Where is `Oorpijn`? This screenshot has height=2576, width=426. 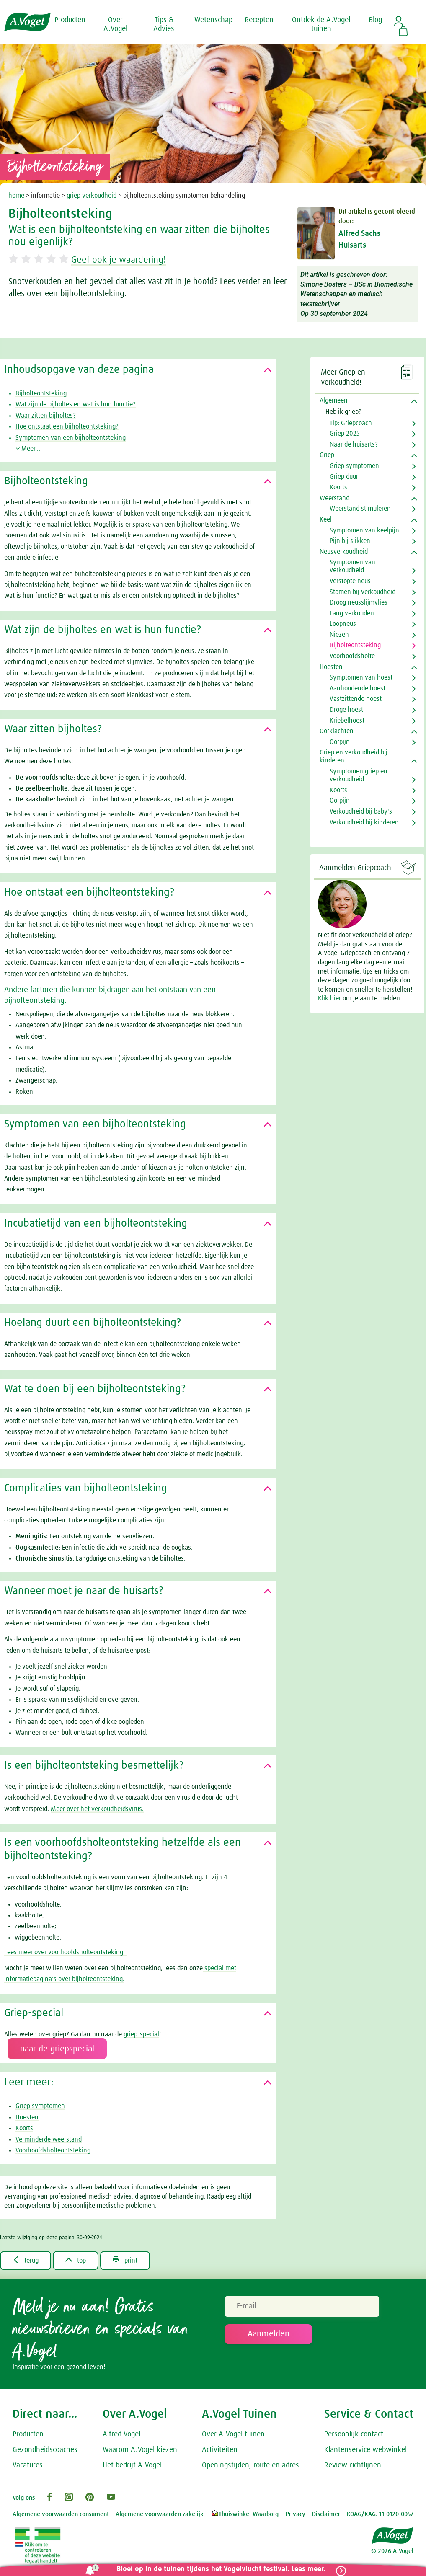 Oorpijn is located at coordinates (340, 742).